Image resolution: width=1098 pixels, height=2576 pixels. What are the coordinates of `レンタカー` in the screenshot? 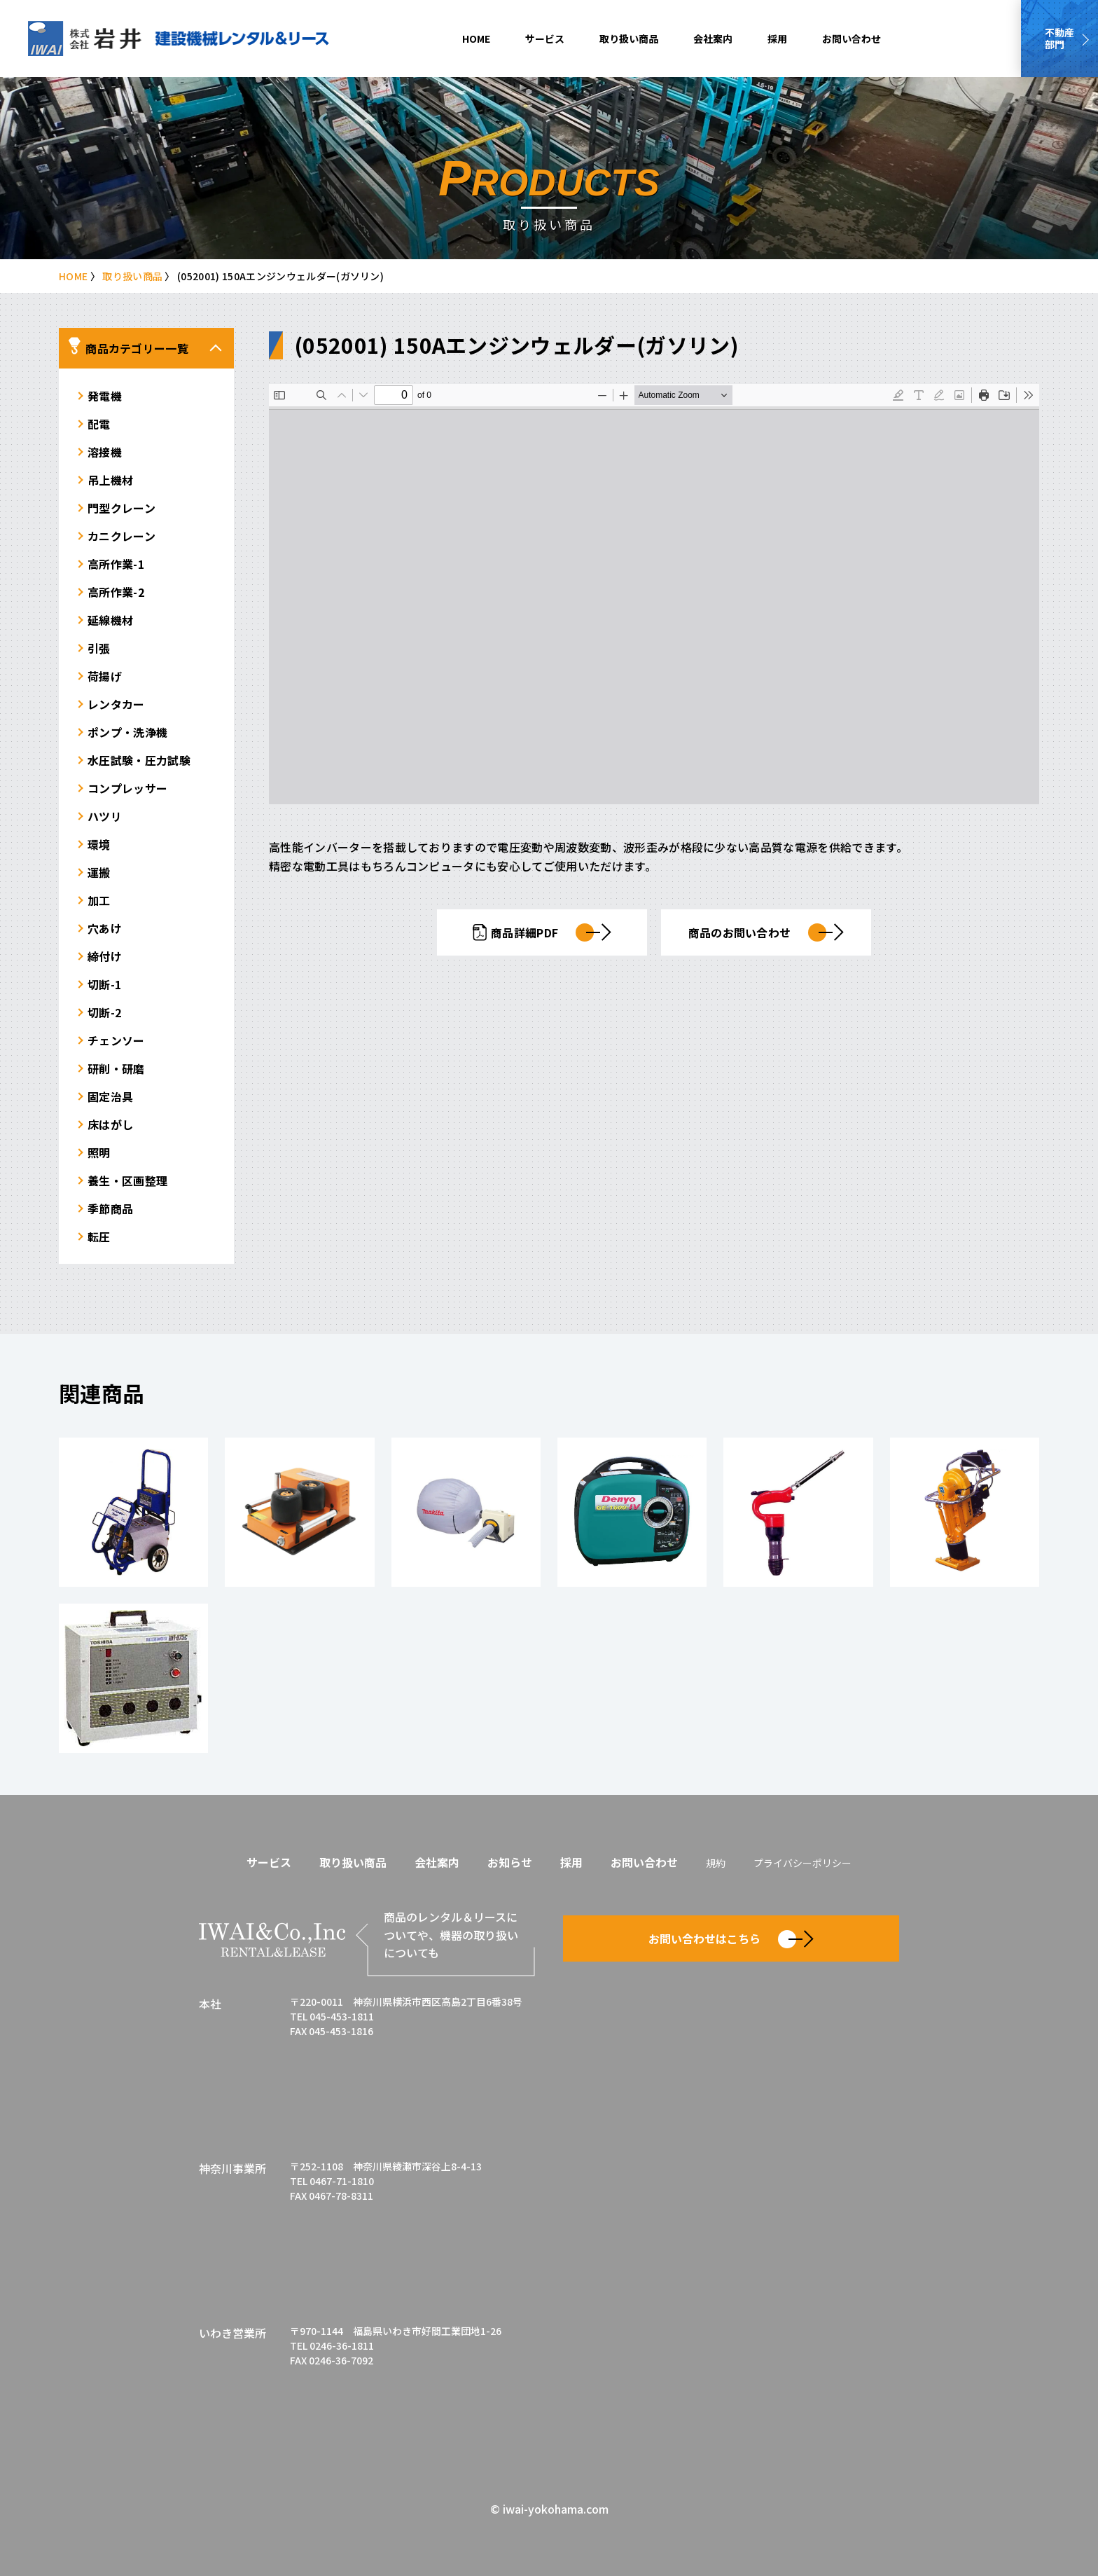 It's located at (116, 704).